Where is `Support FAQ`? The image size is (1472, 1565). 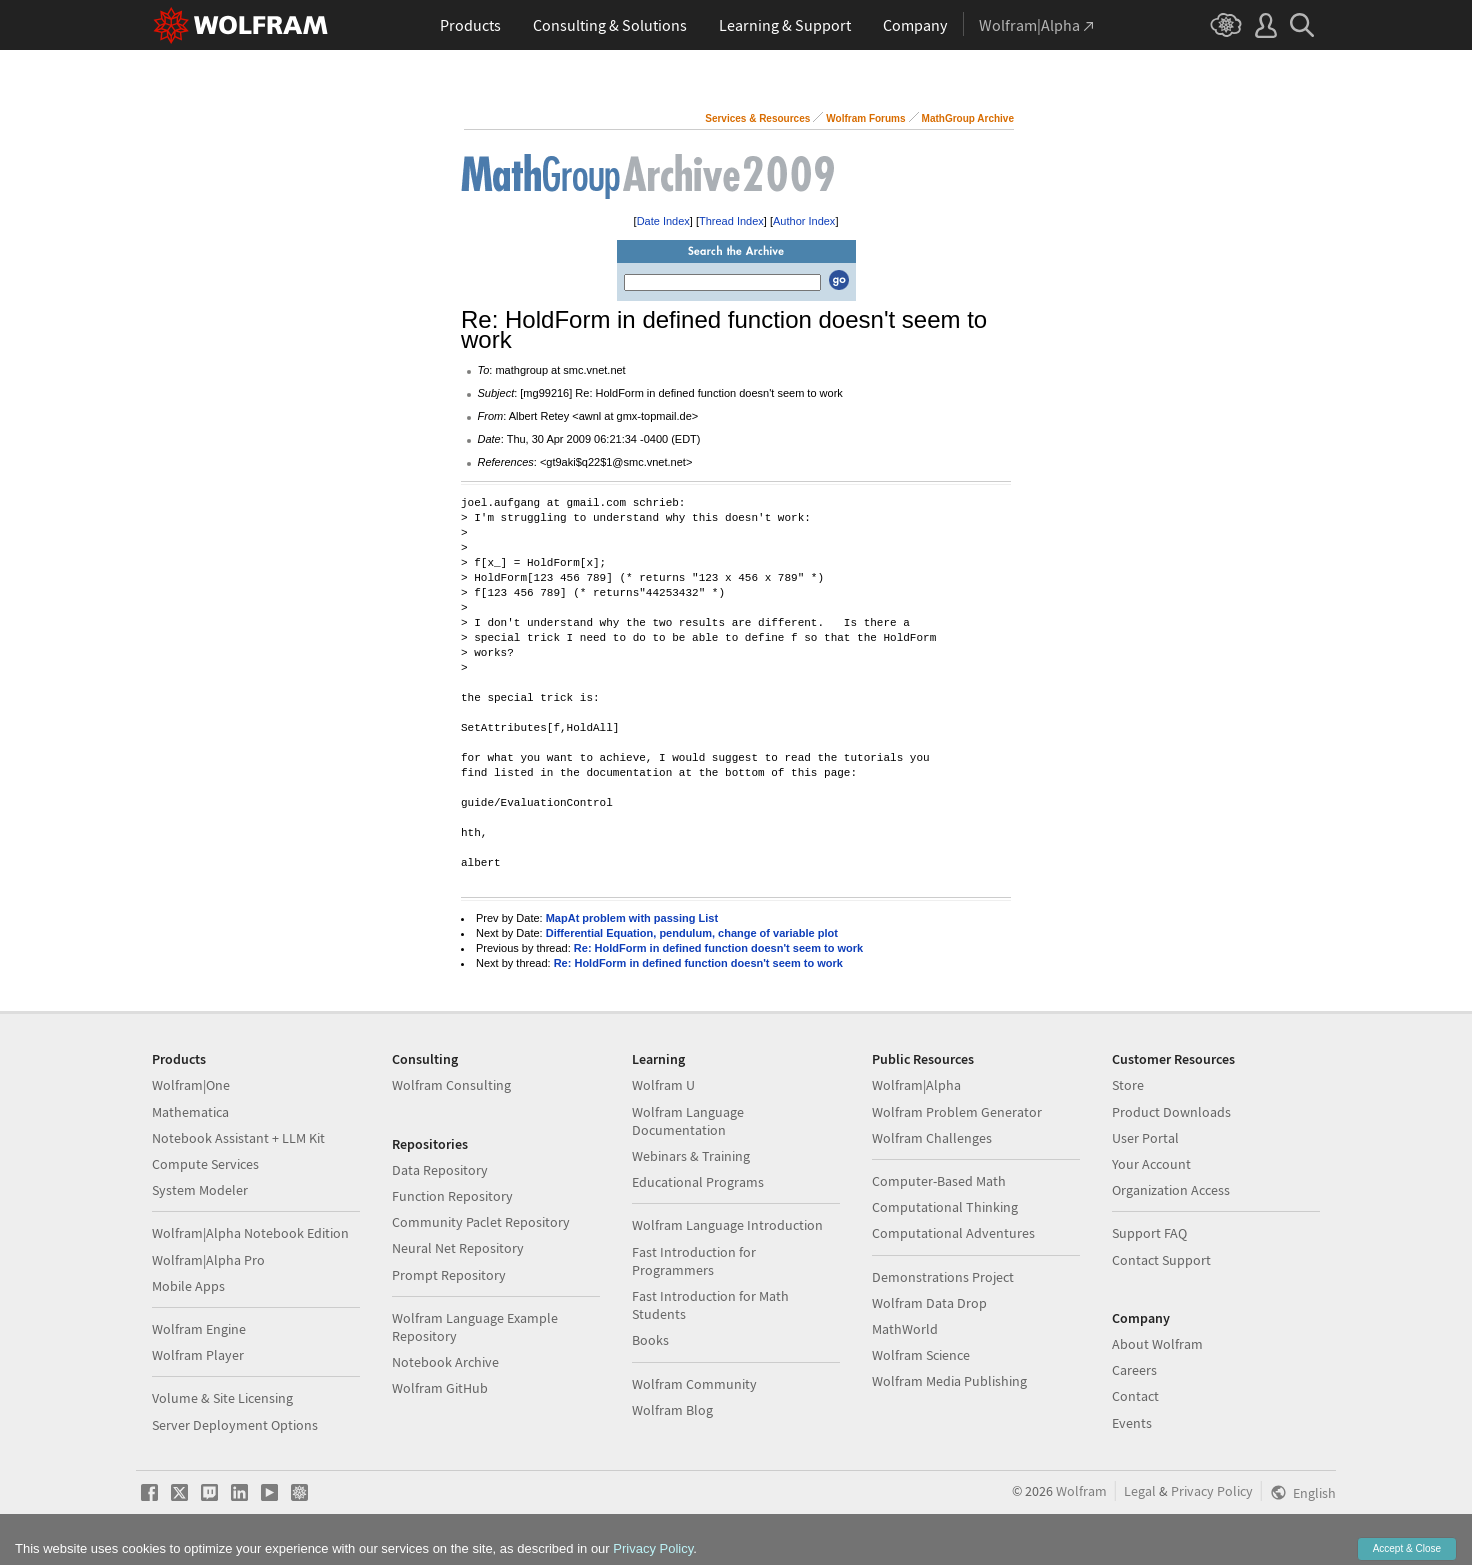 Support FAQ is located at coordinates (1149, 1233).